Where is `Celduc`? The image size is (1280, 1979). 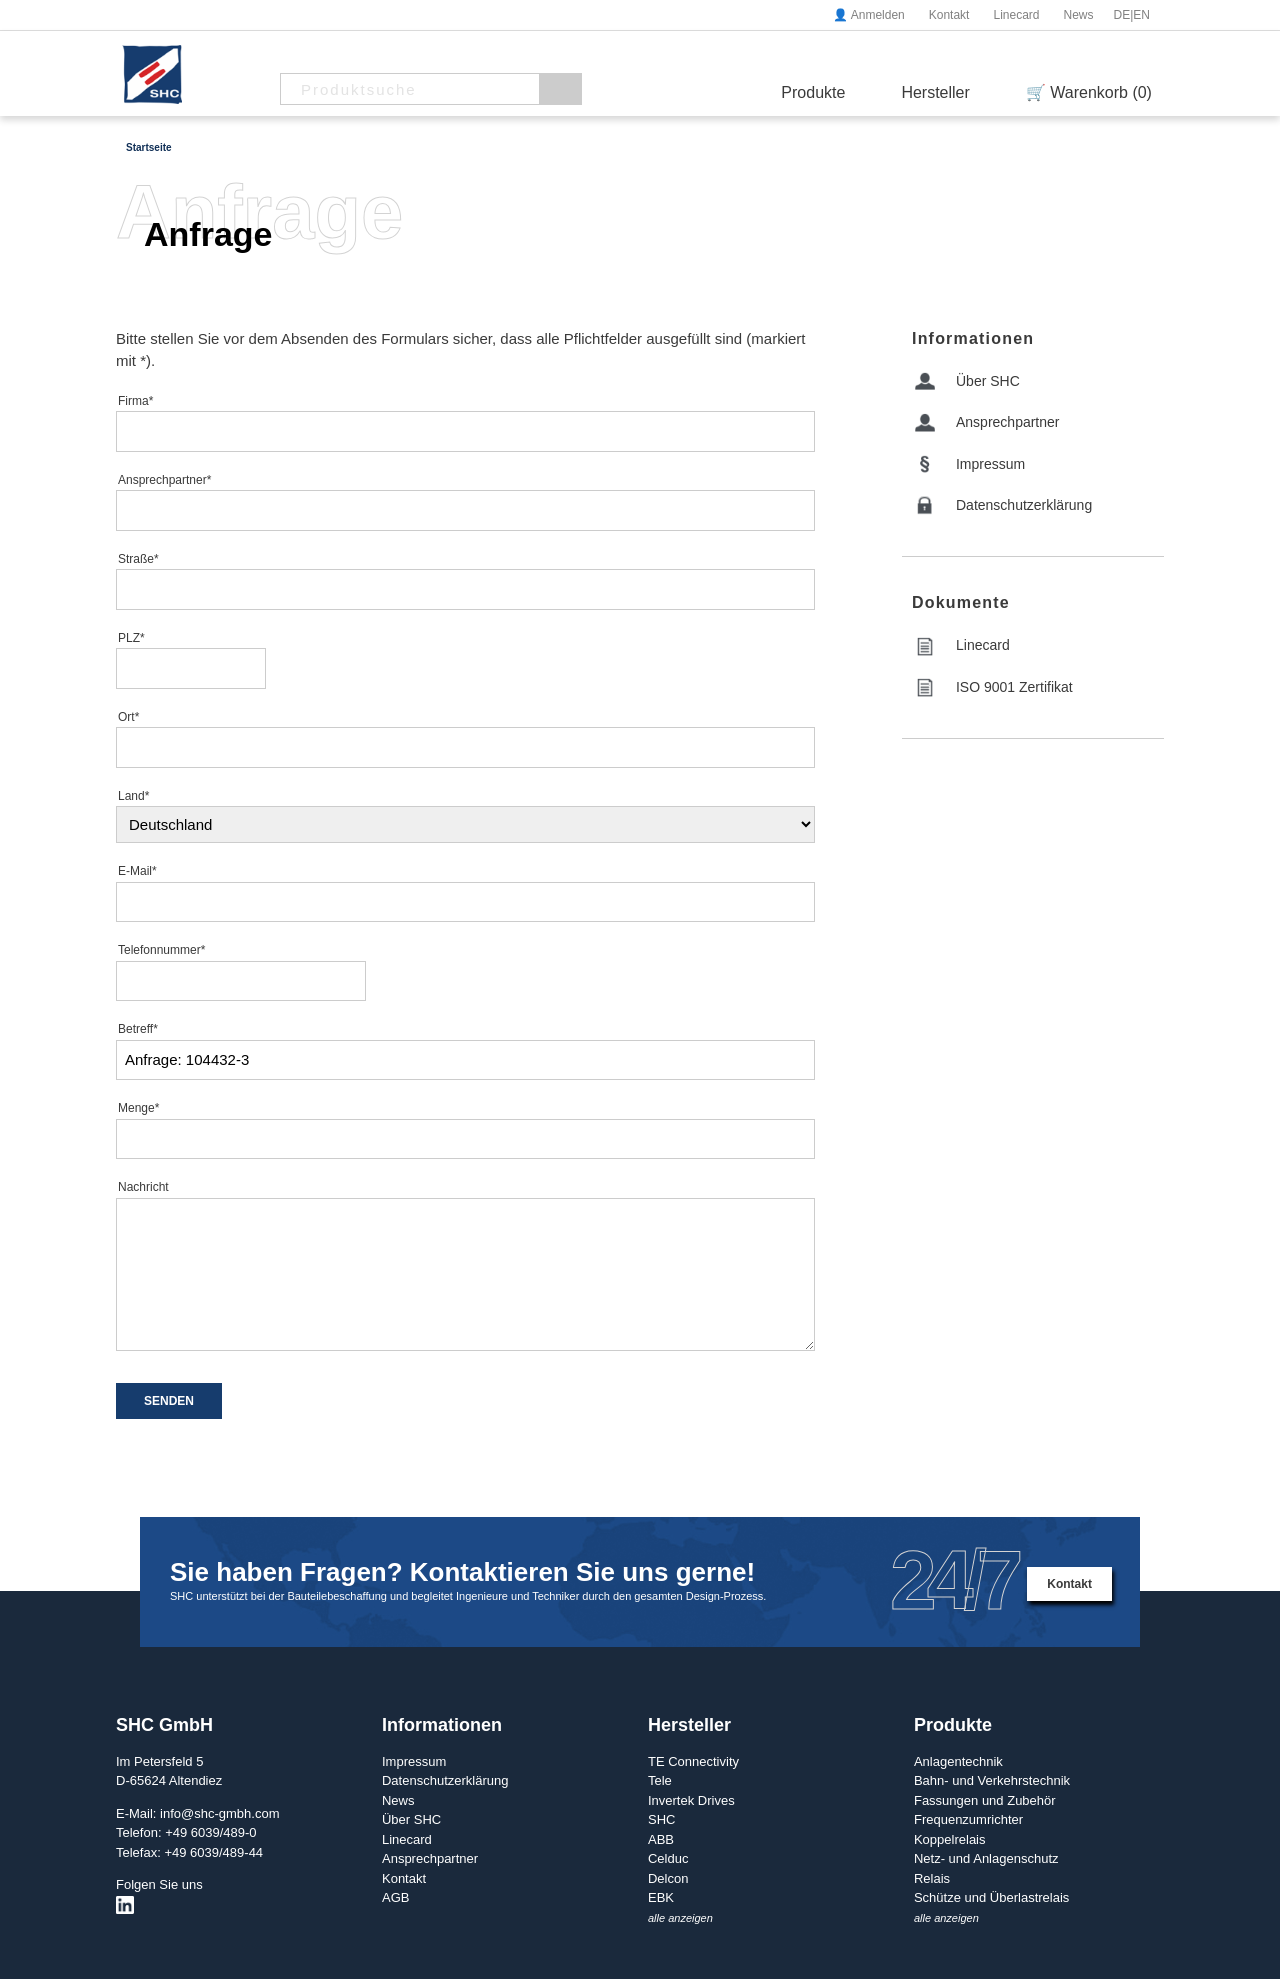 Celduc is located at coordinates (668, 1858).